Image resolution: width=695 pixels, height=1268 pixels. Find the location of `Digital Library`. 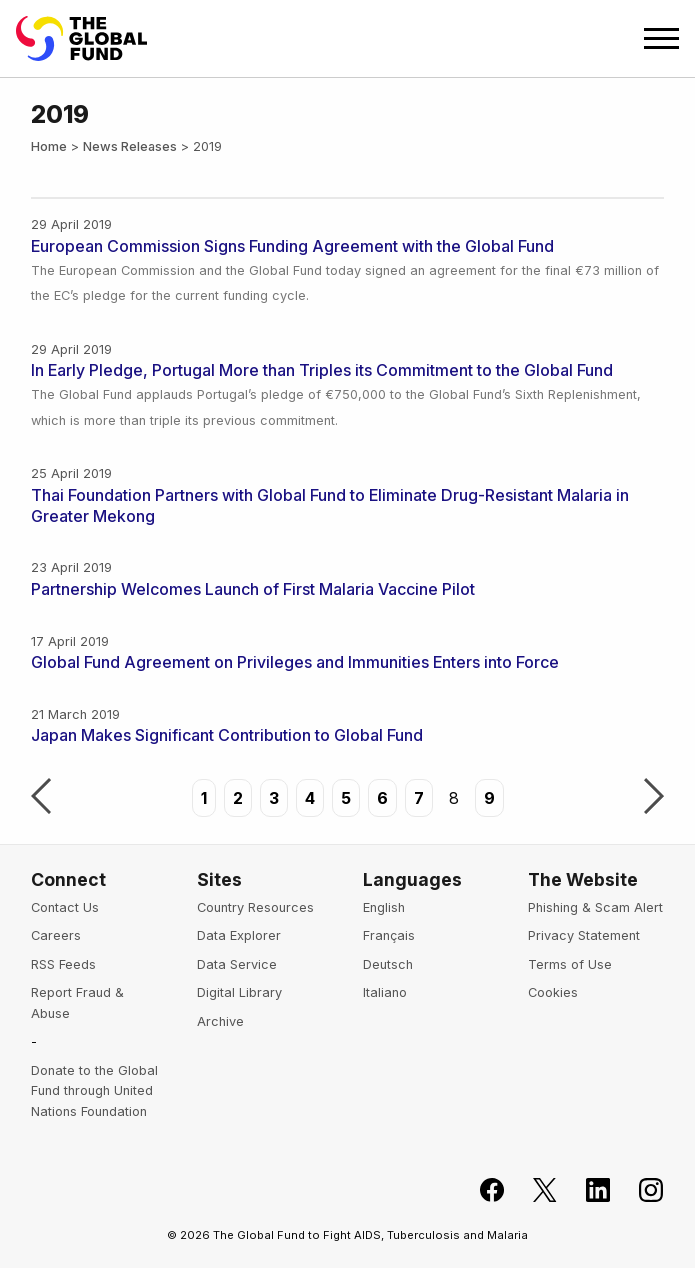

Digital Library is located at coordinates (239, 992).